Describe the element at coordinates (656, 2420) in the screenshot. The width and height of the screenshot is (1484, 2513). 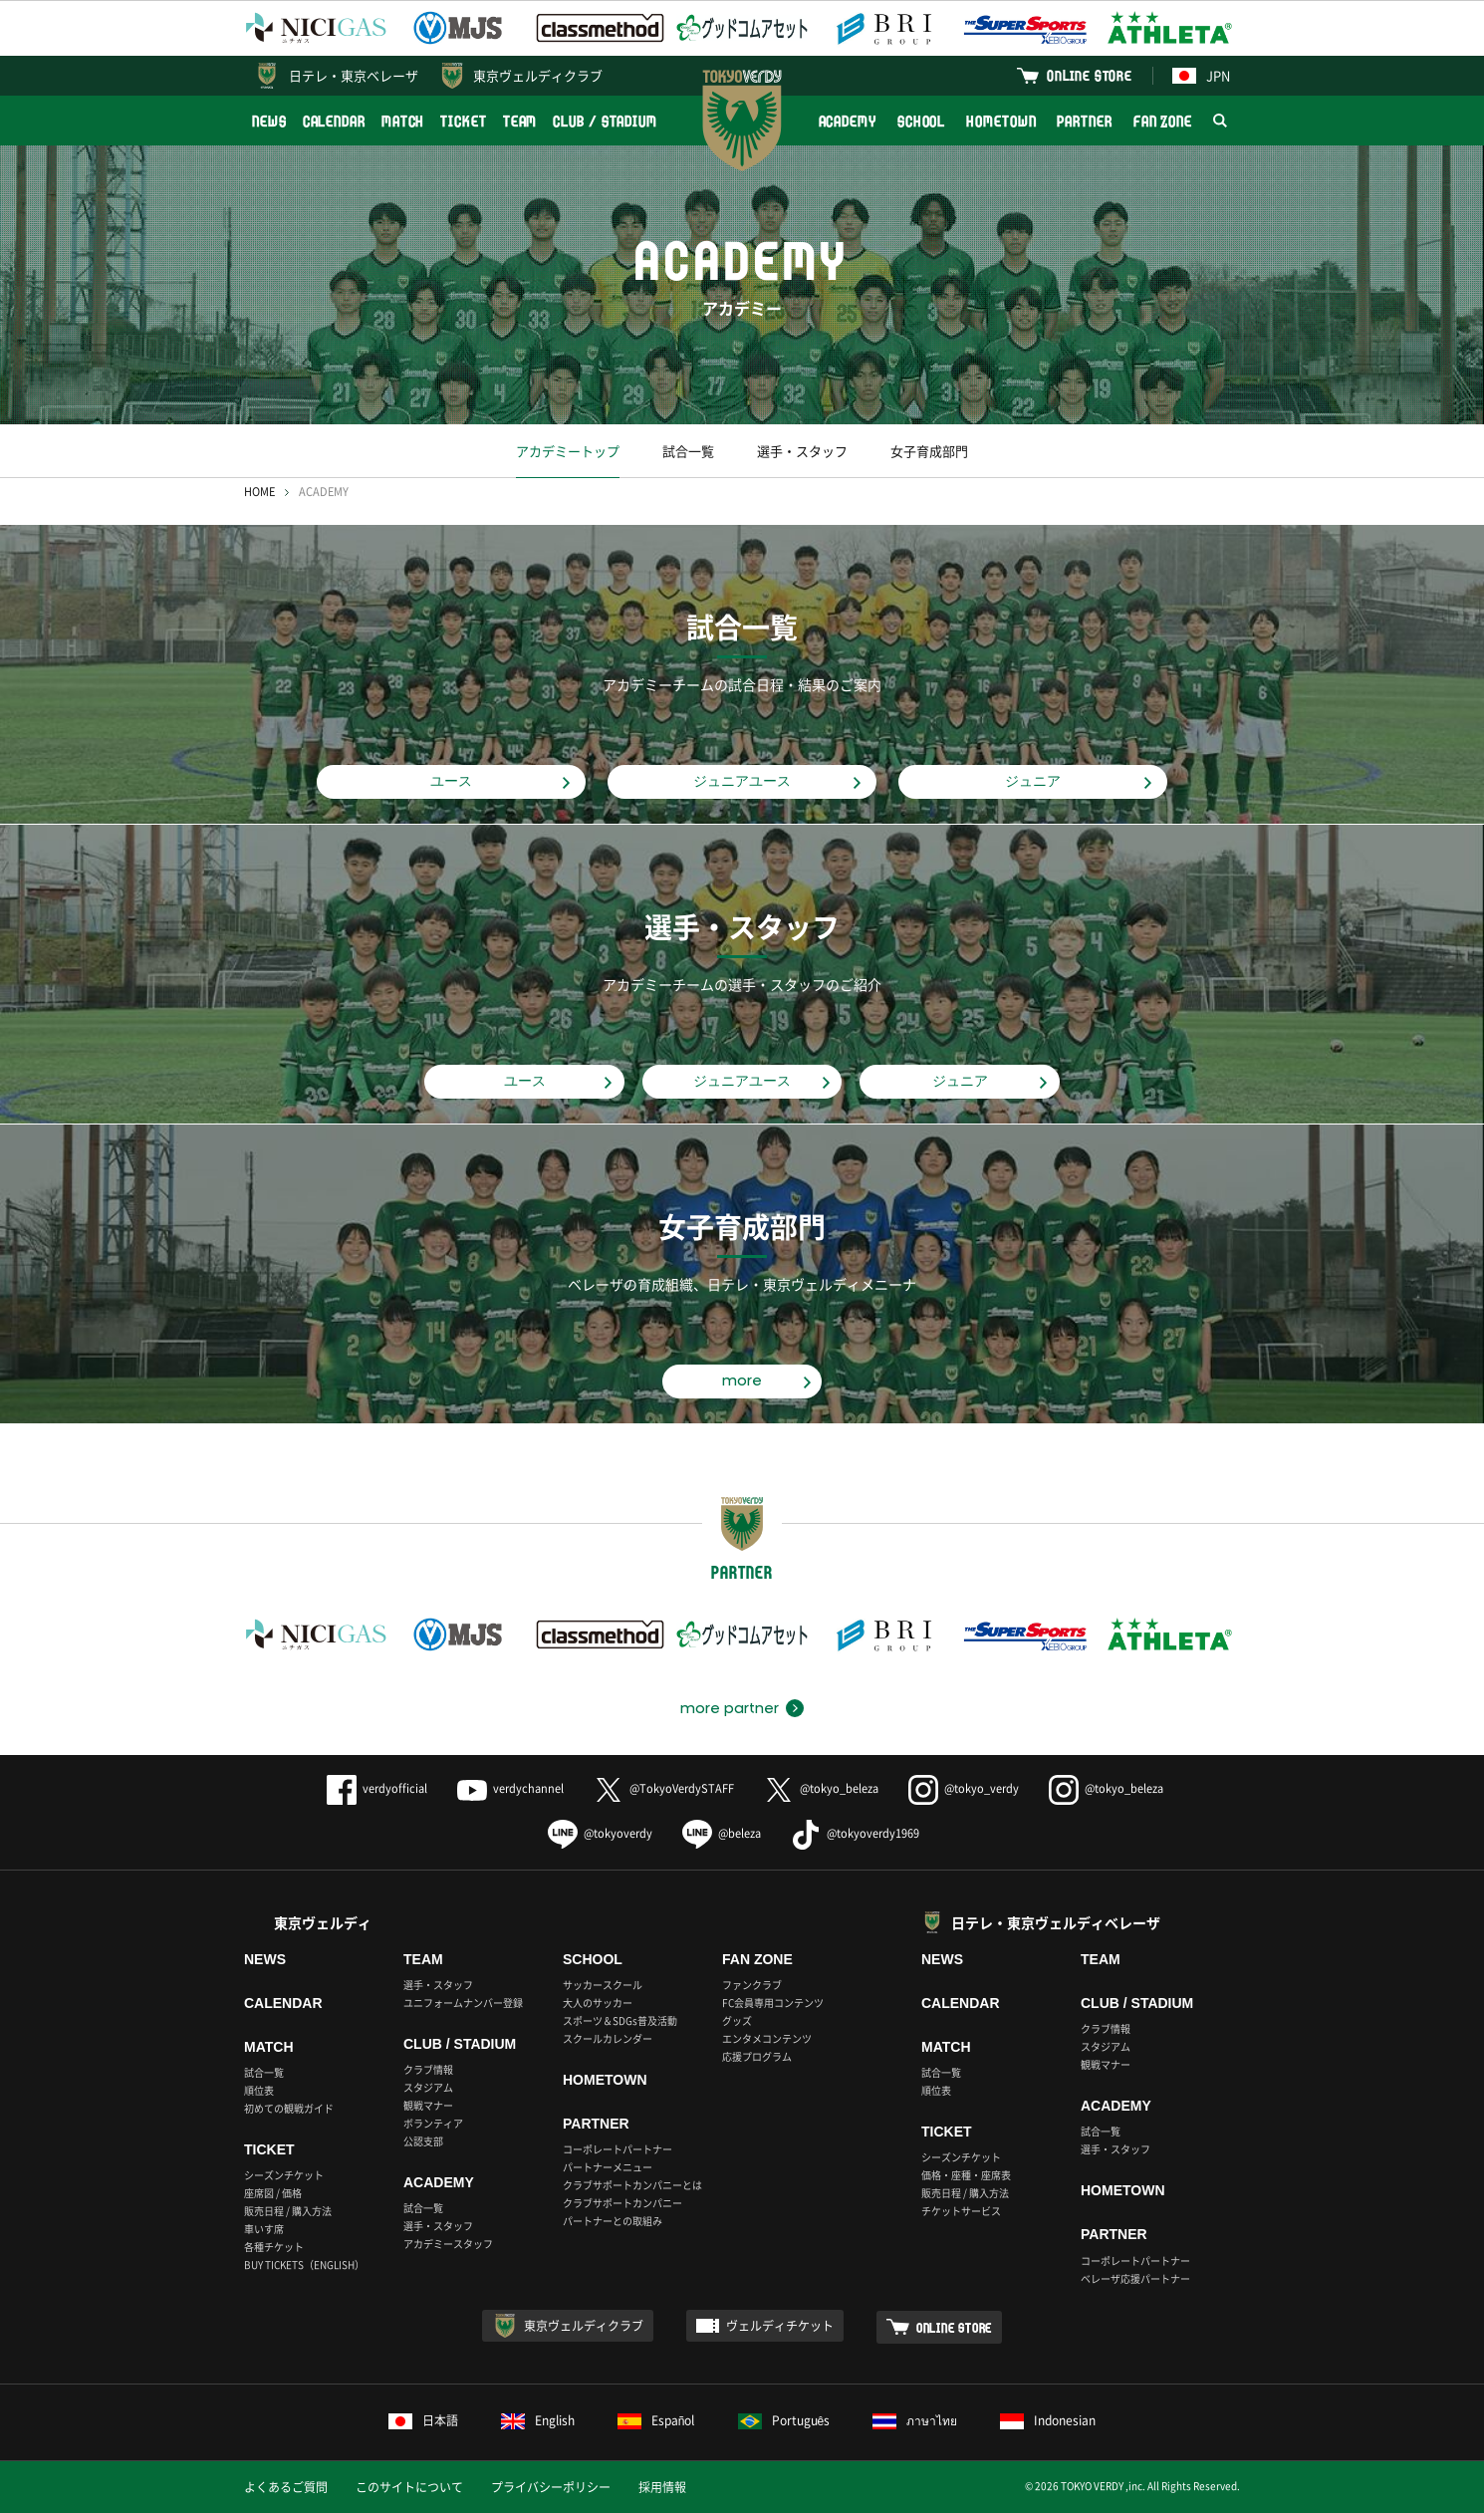
I see `Español` at that location.